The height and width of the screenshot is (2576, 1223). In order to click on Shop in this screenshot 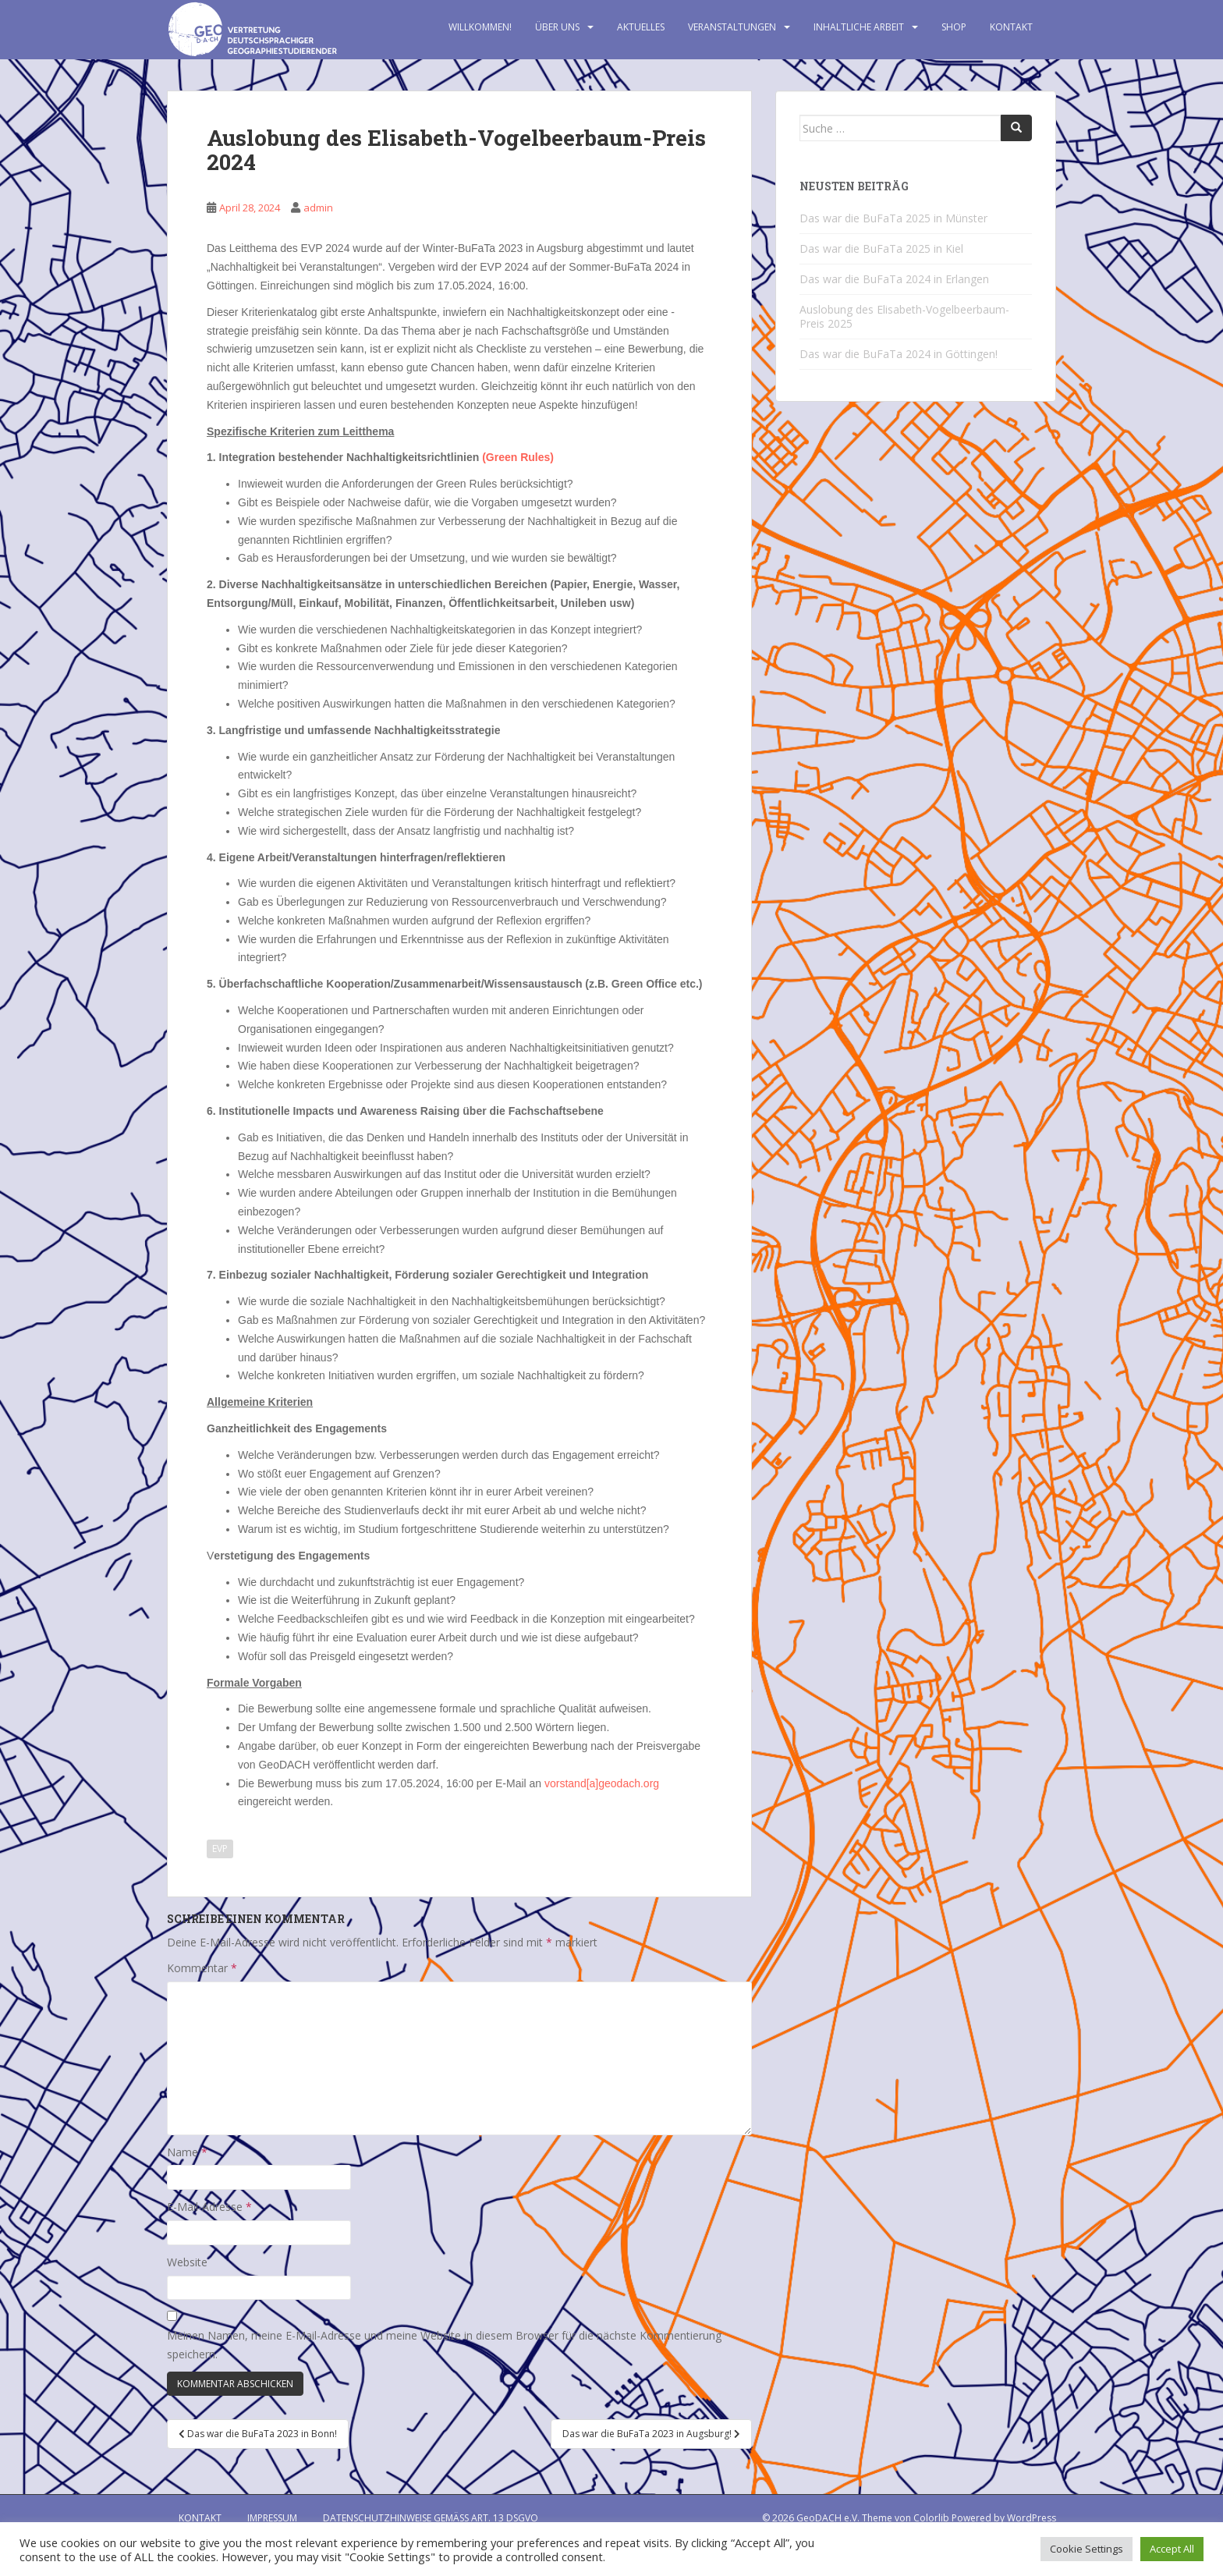, I will do `click(953, 27)`.